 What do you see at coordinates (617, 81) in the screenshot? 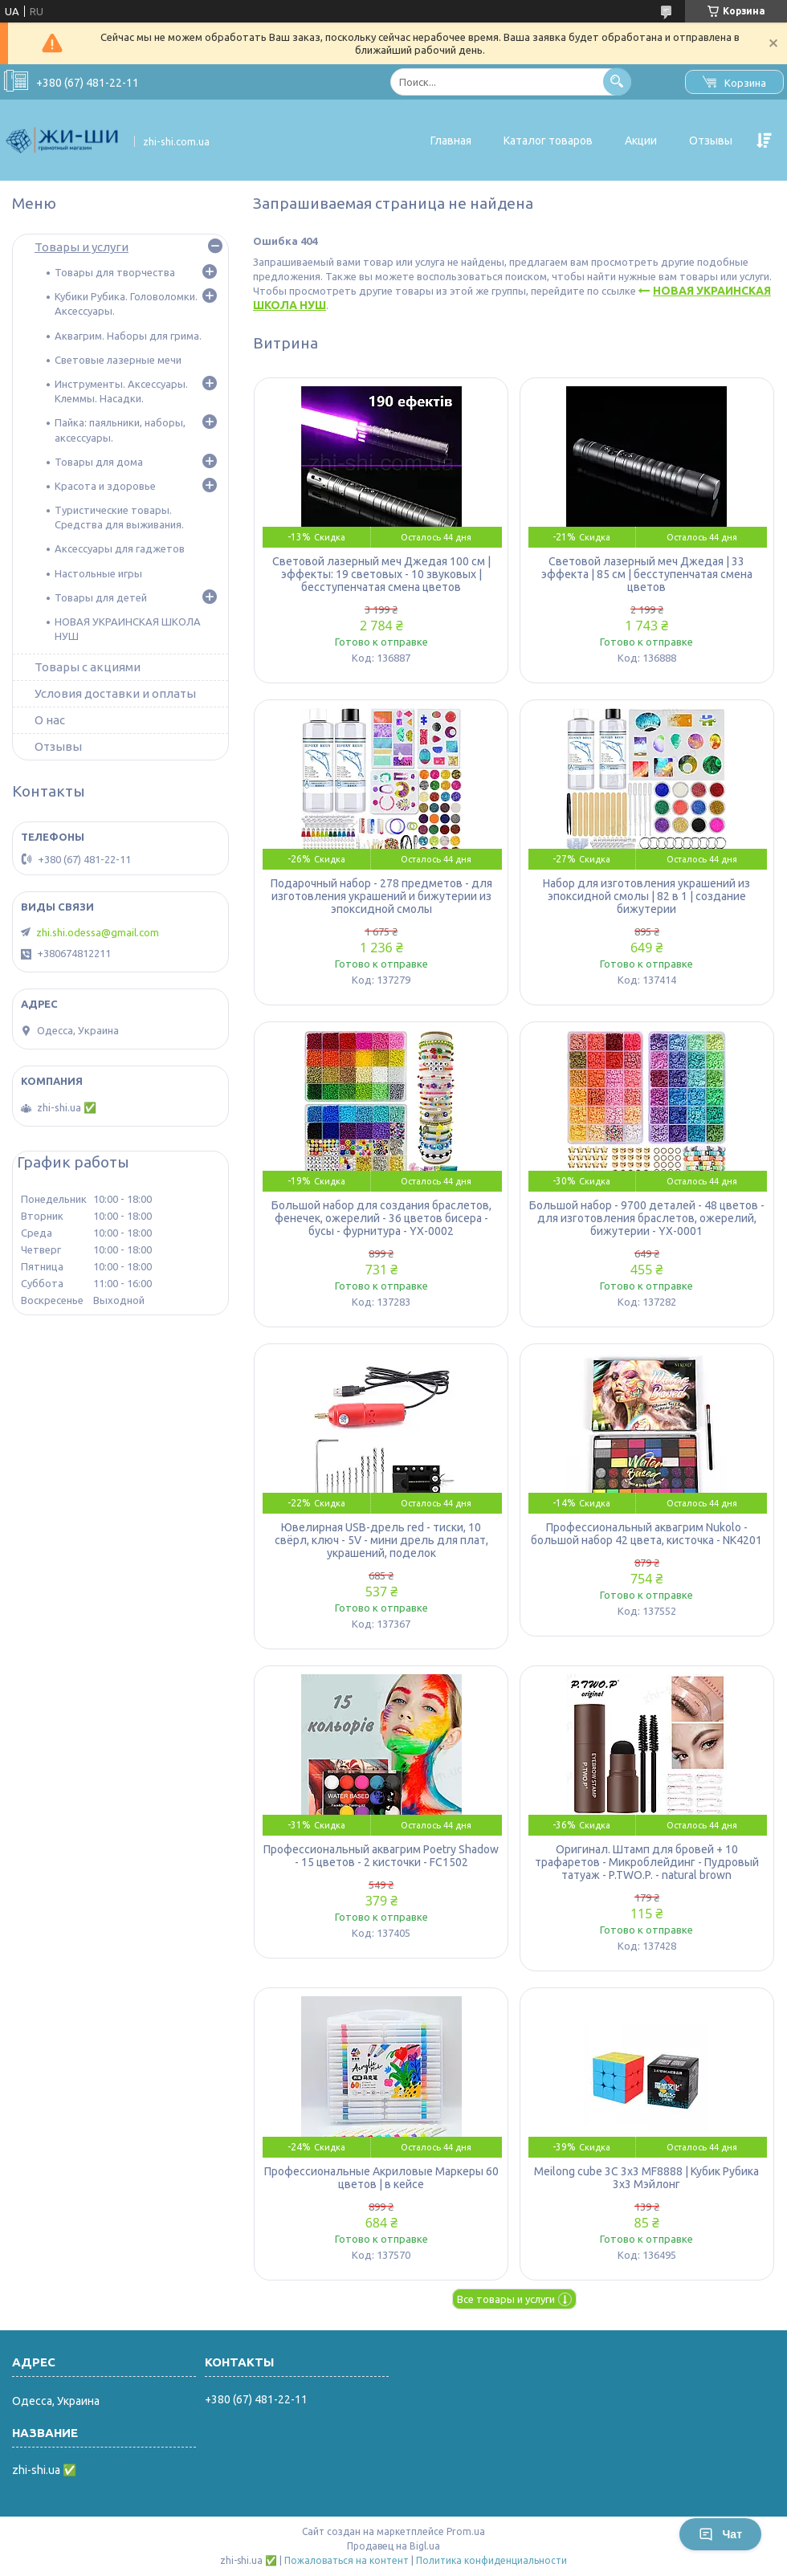
I see `[Искать]` at bounding box center [617, 81].